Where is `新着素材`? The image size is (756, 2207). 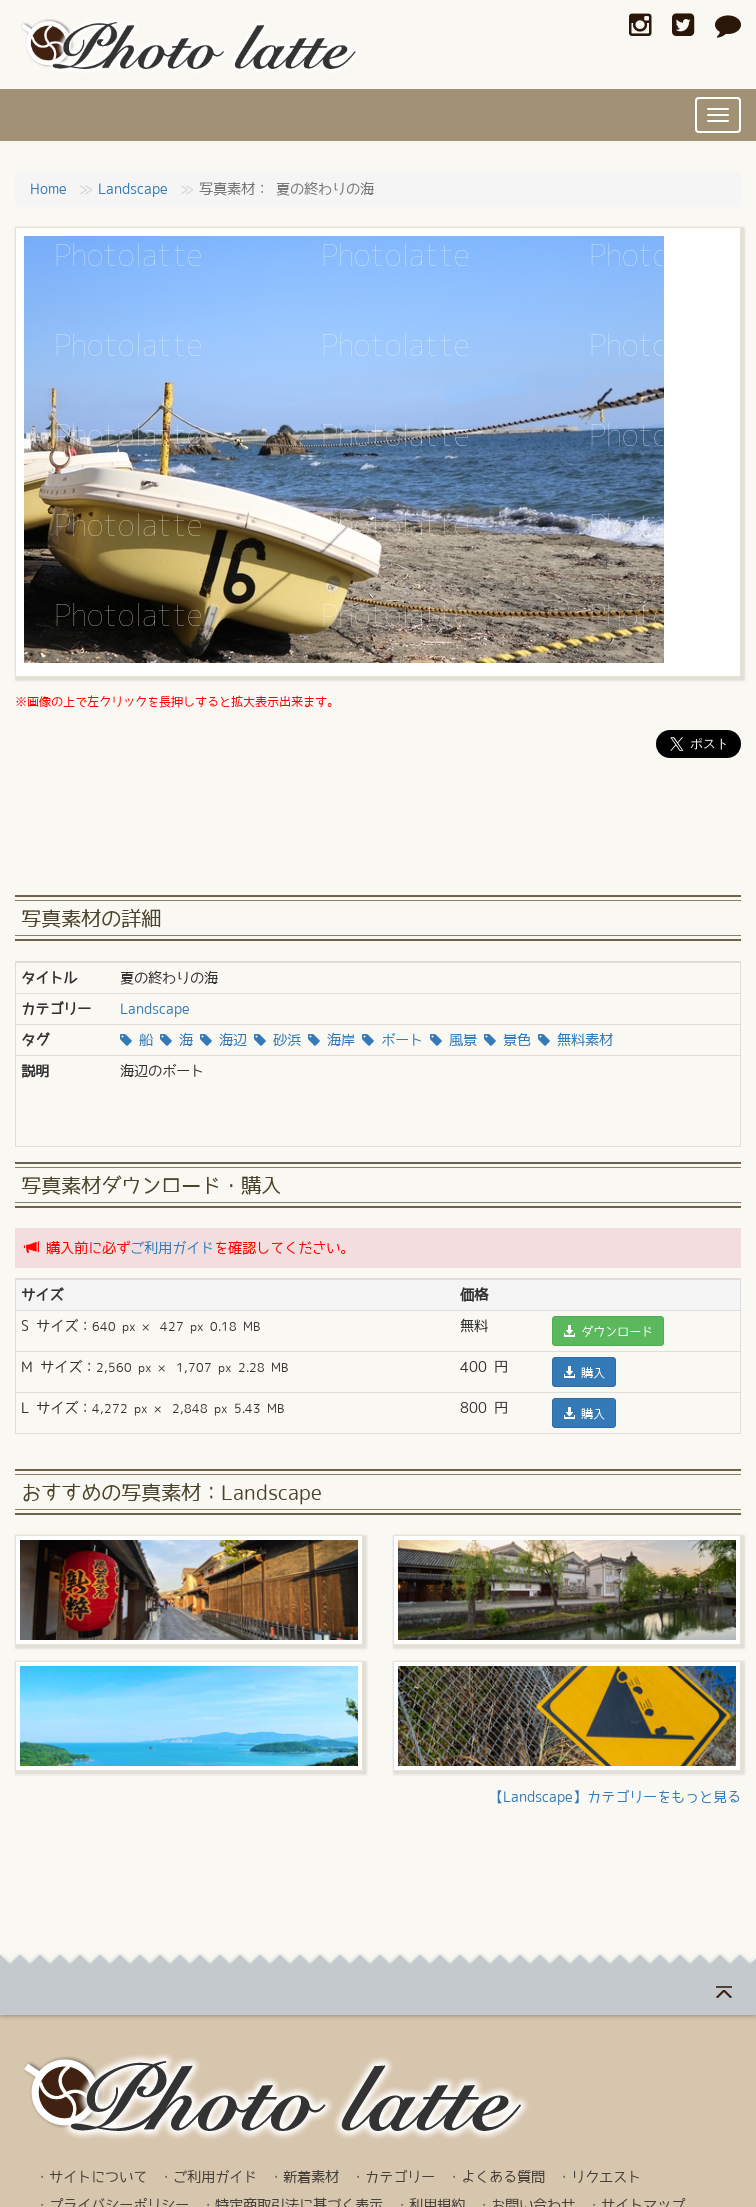
新着素材 is located at coordinates (311, 2177).